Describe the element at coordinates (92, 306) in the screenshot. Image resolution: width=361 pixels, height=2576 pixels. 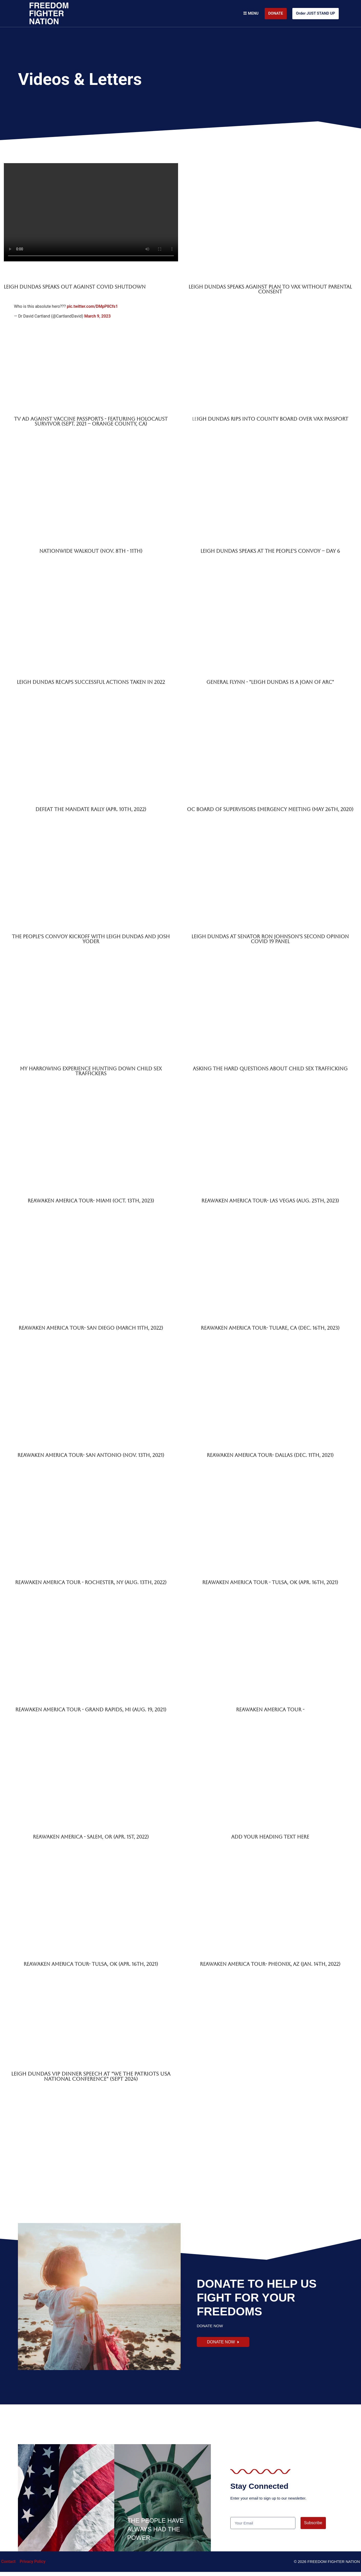
I see `pic.twitter.com/DMpPlICfs1` at that location.